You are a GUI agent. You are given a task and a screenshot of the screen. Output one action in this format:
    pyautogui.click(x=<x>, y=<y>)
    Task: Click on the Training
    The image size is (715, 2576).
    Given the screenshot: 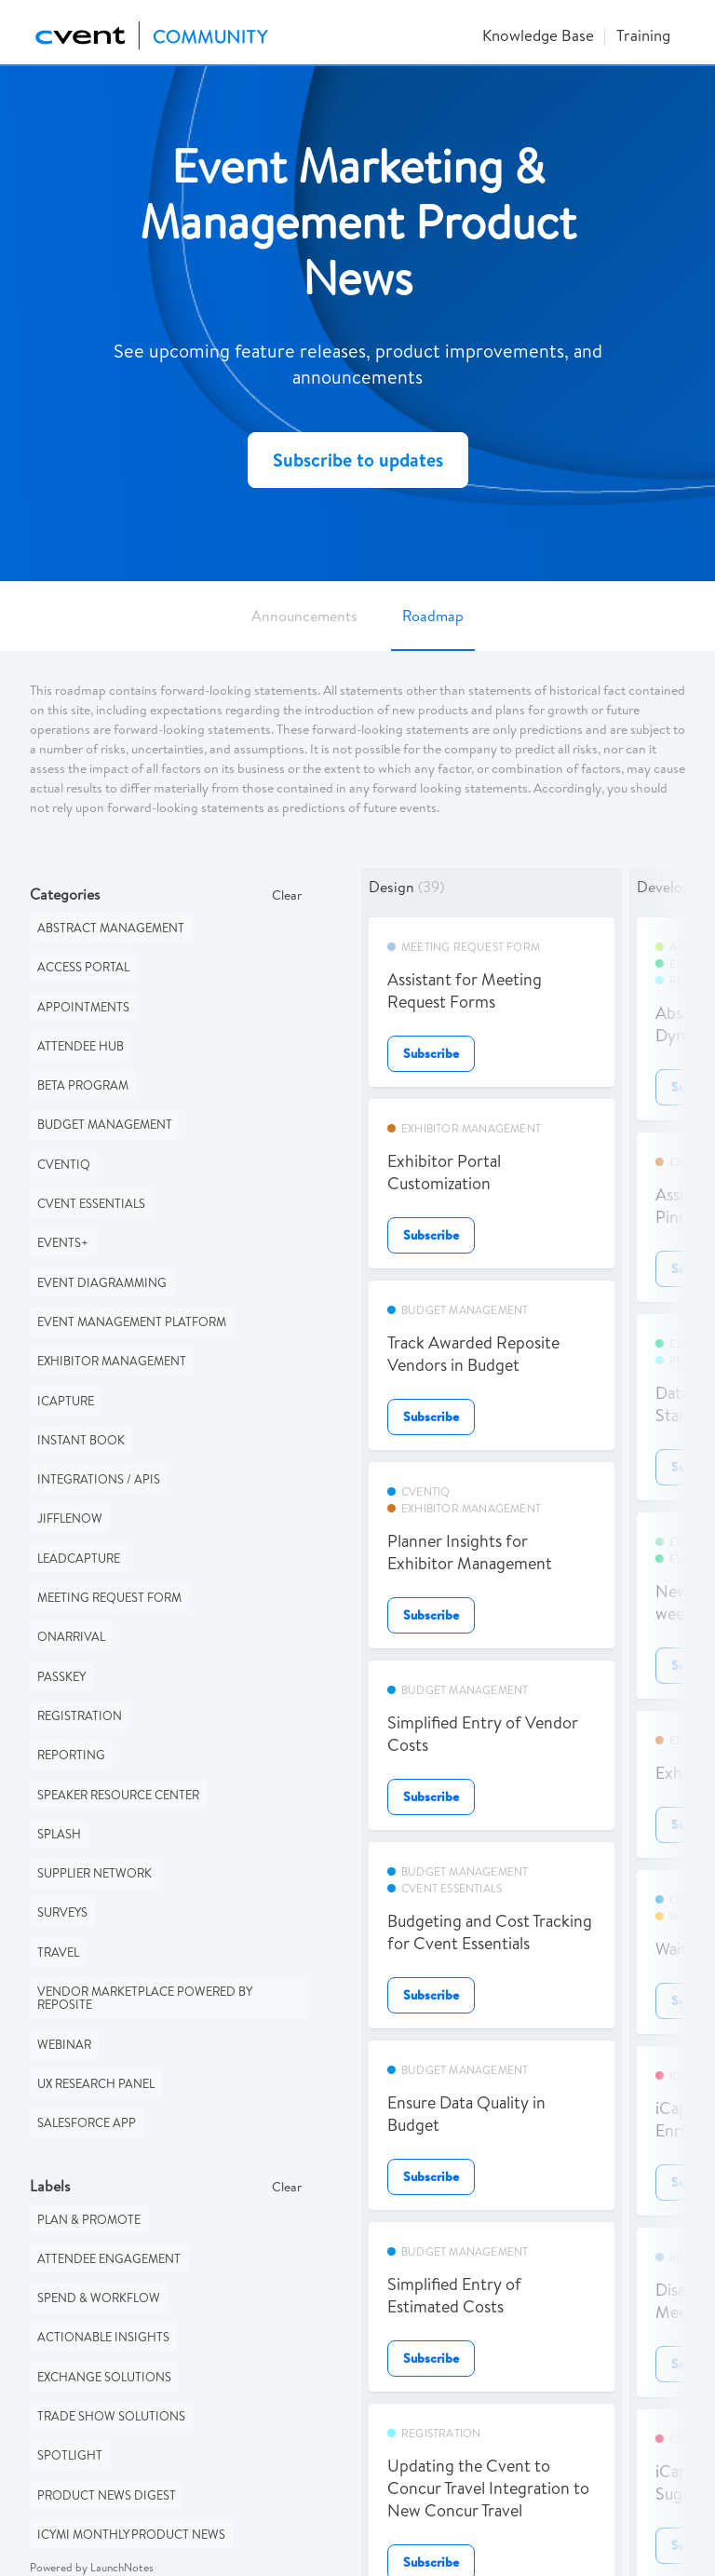 What is the action you would take?
    pyautogui.click(x=643, y=35)
    